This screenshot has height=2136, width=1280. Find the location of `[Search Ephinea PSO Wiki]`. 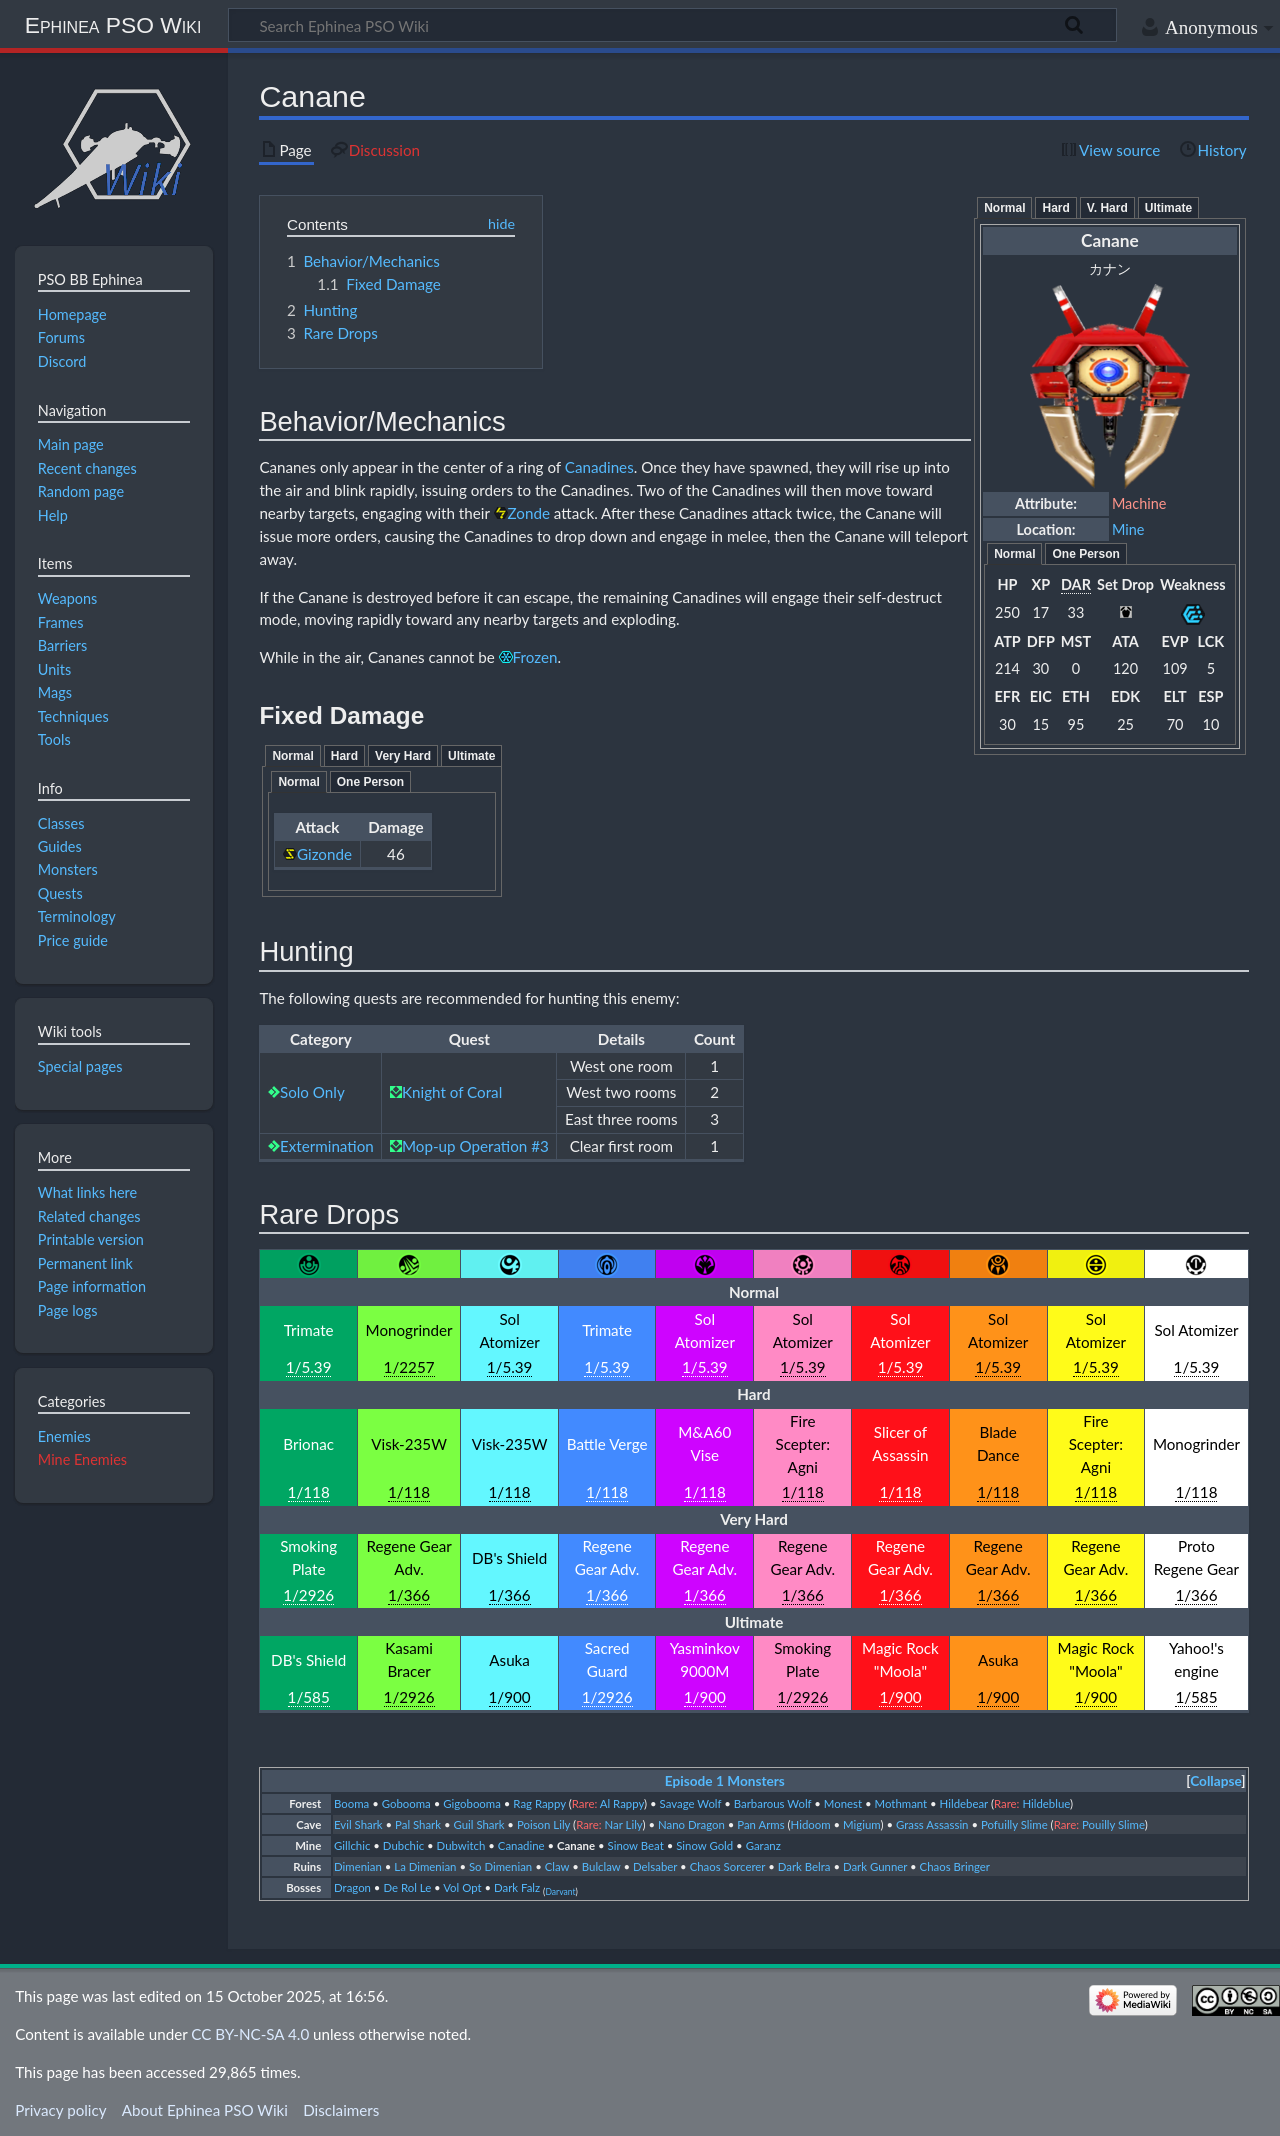

[Search Ephinea PSO Wiki] is located at coordinates (672, 25).